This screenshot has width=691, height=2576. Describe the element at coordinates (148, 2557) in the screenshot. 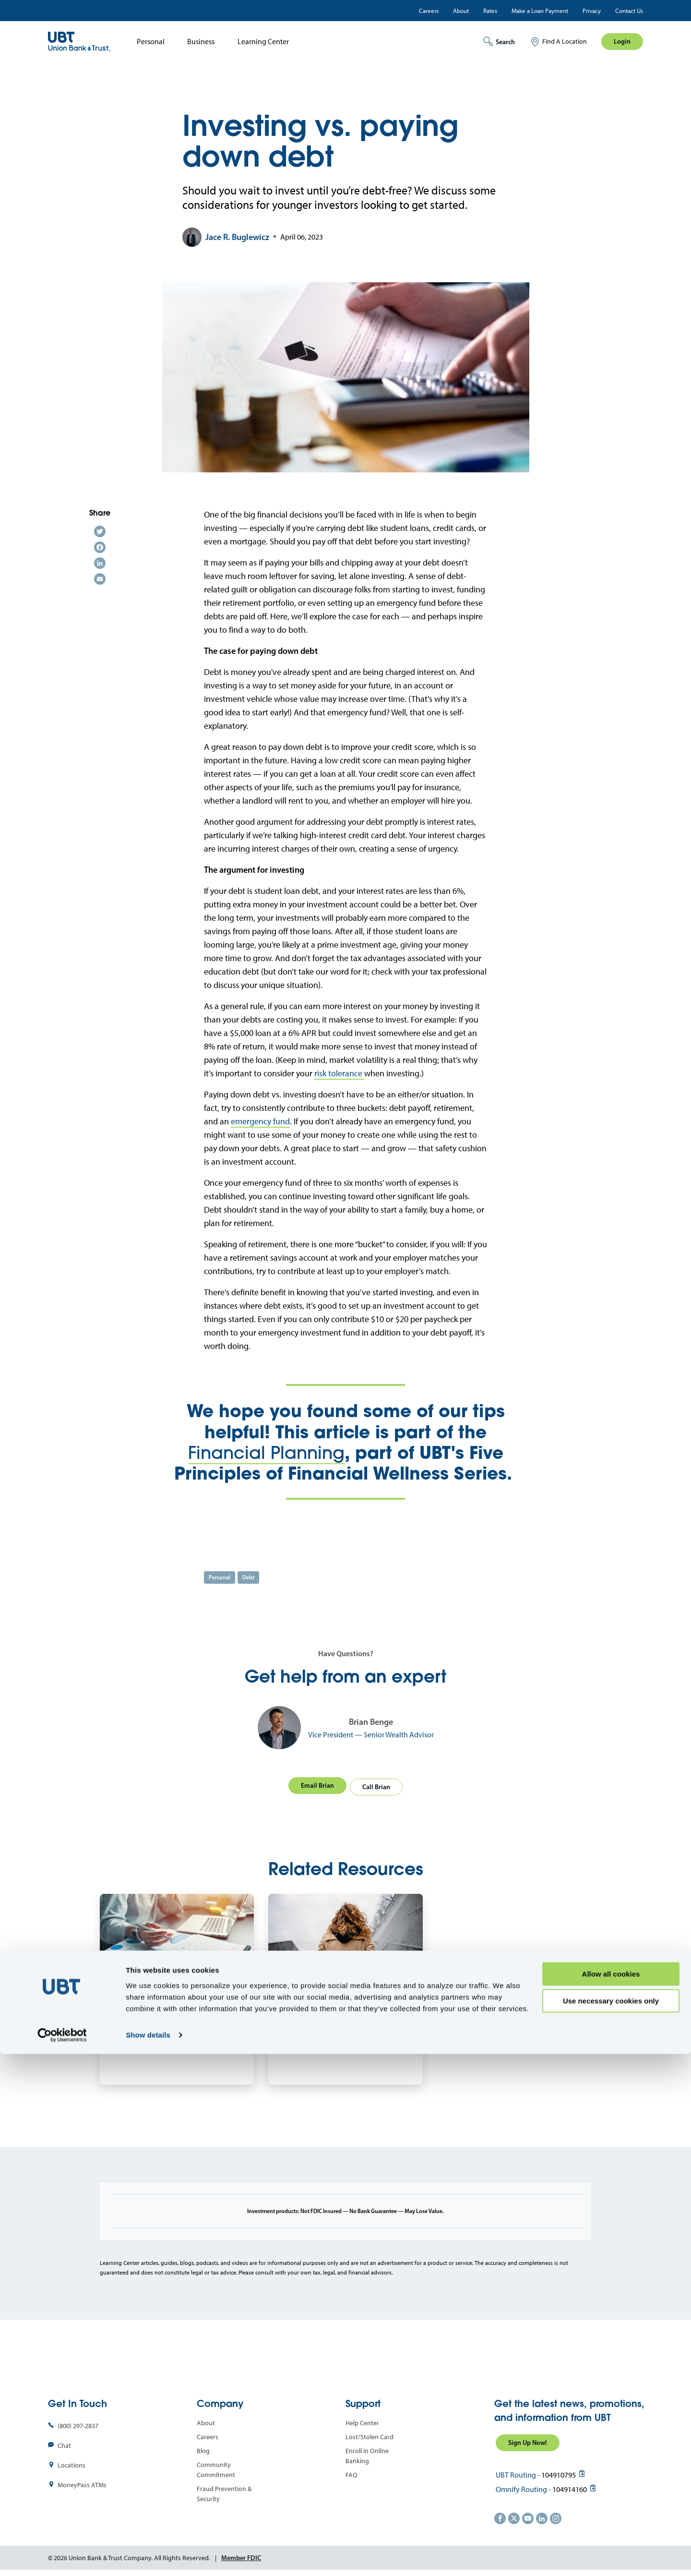

I see `Show details` at that location.